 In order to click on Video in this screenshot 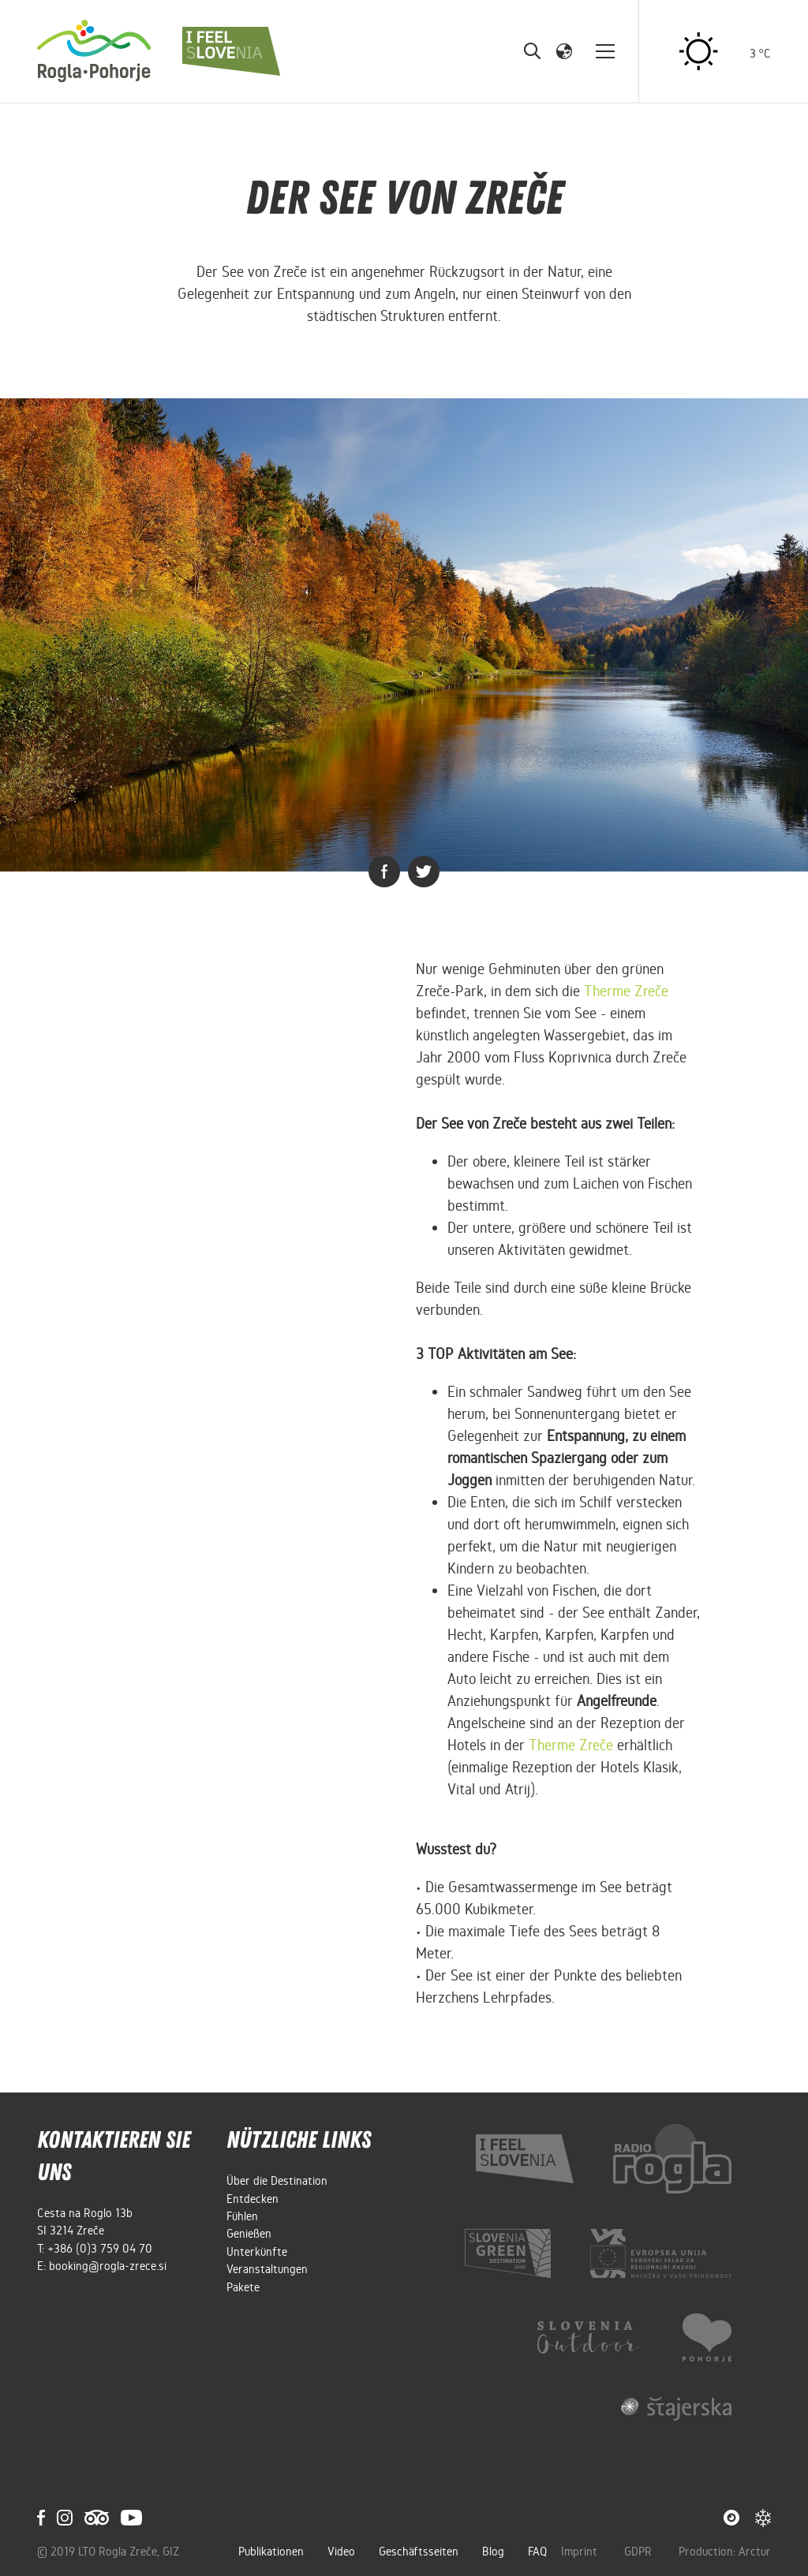, I will do `click(341, 2551)`.